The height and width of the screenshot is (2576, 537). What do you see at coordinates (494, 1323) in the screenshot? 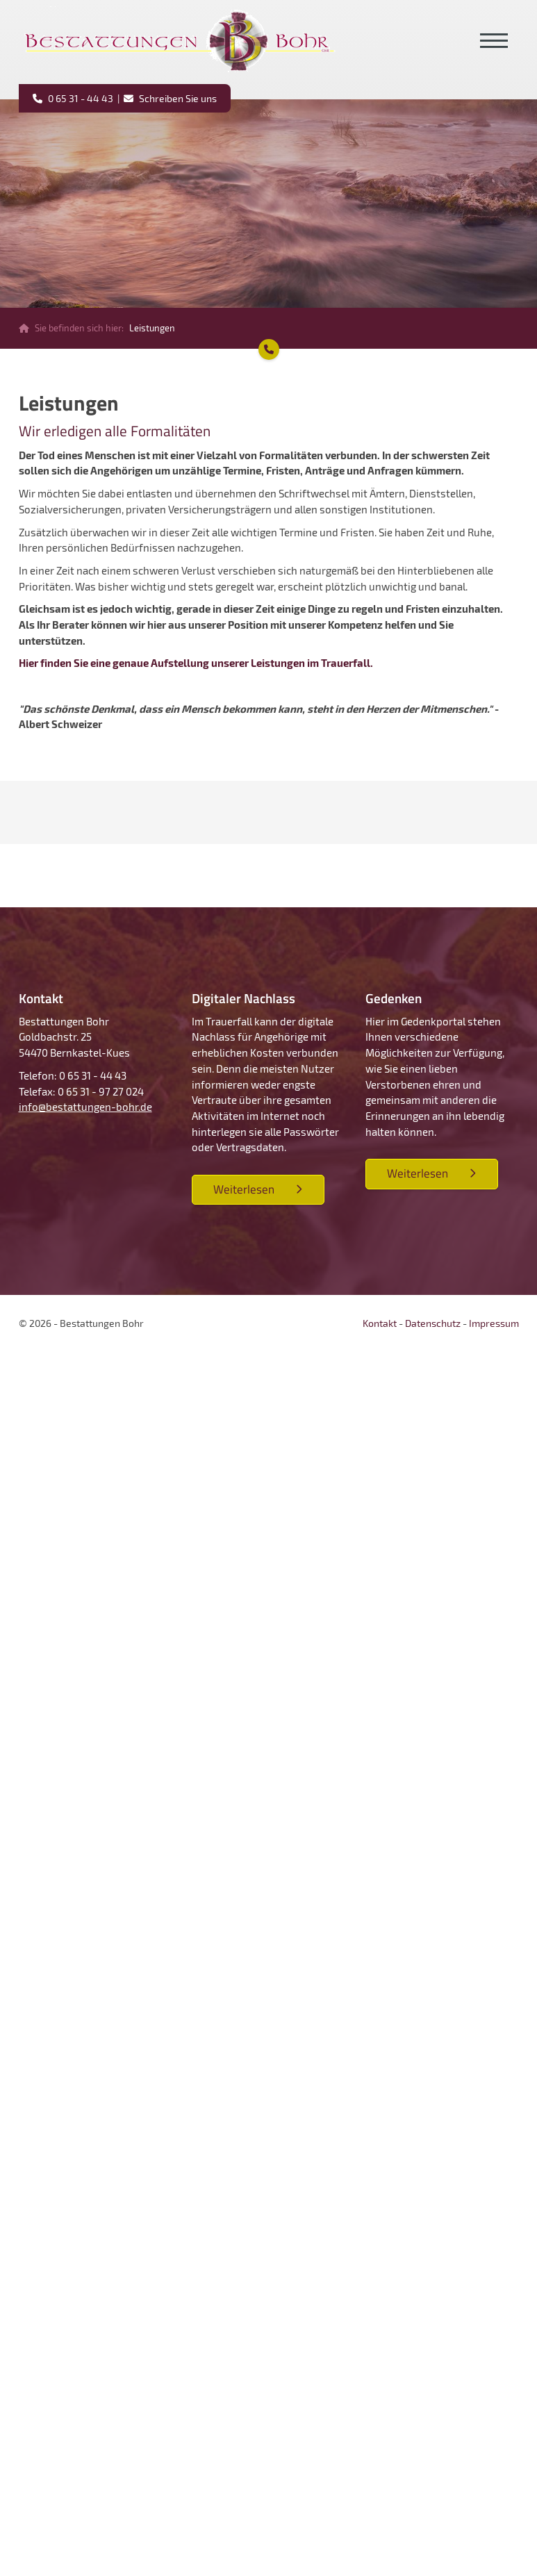
I see `Impressum` at bounding box center [494, 1323].